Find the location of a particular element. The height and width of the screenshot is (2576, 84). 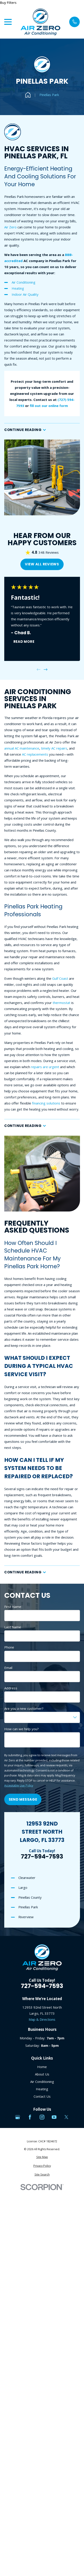

Last Name is located at coordinates (12, 1627).